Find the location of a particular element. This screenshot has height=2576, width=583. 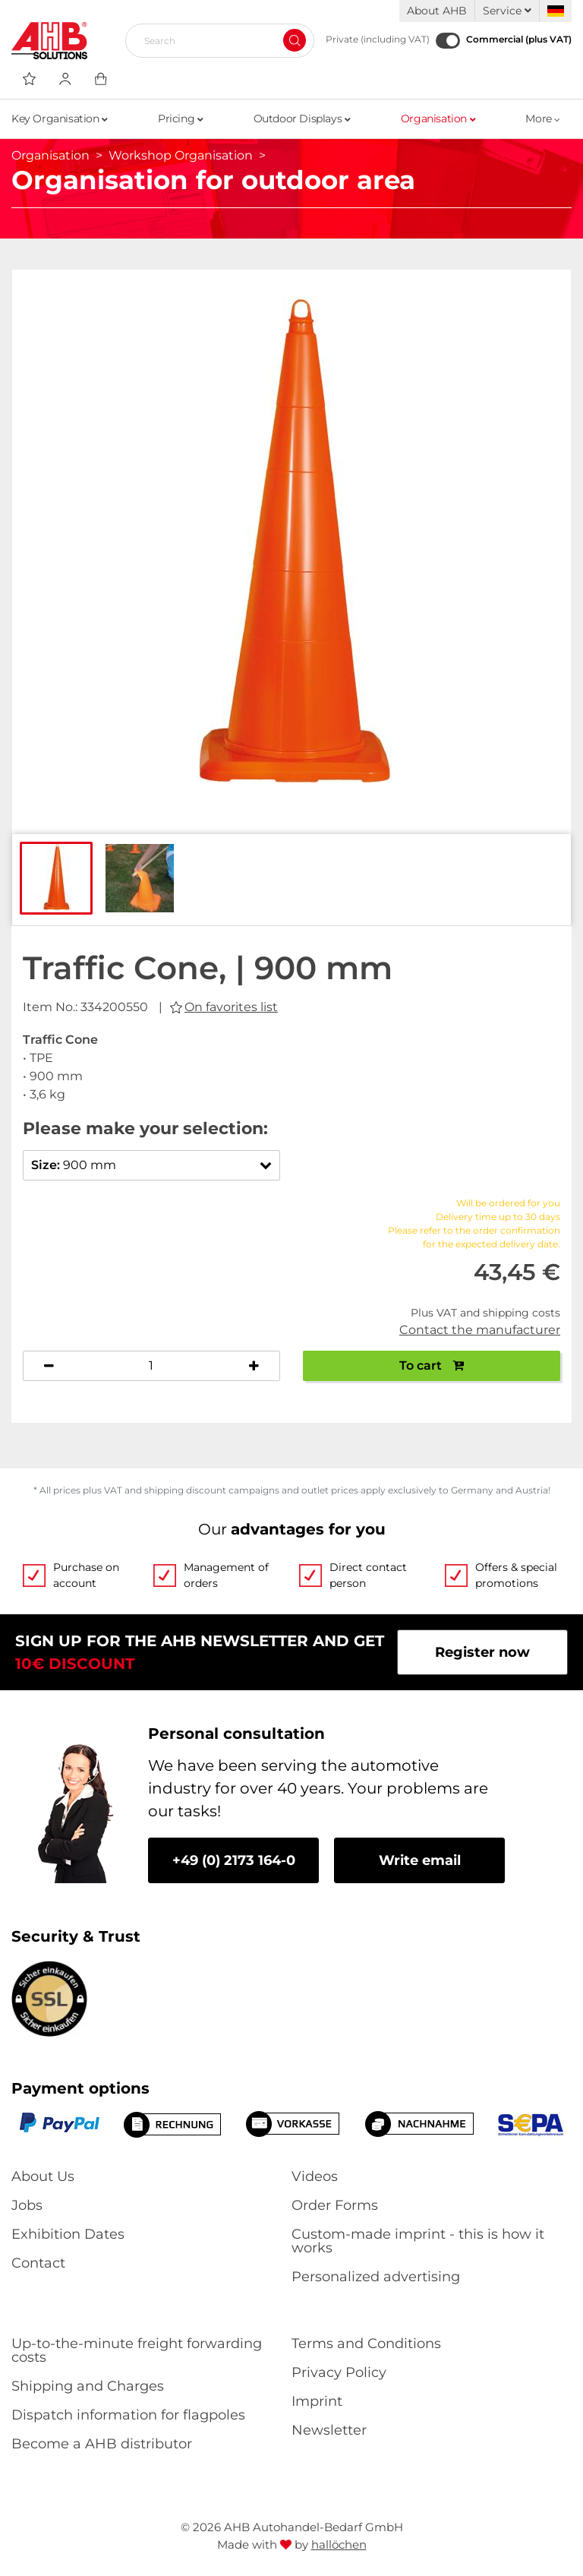

To cart is located at coordinates (431, 1365).